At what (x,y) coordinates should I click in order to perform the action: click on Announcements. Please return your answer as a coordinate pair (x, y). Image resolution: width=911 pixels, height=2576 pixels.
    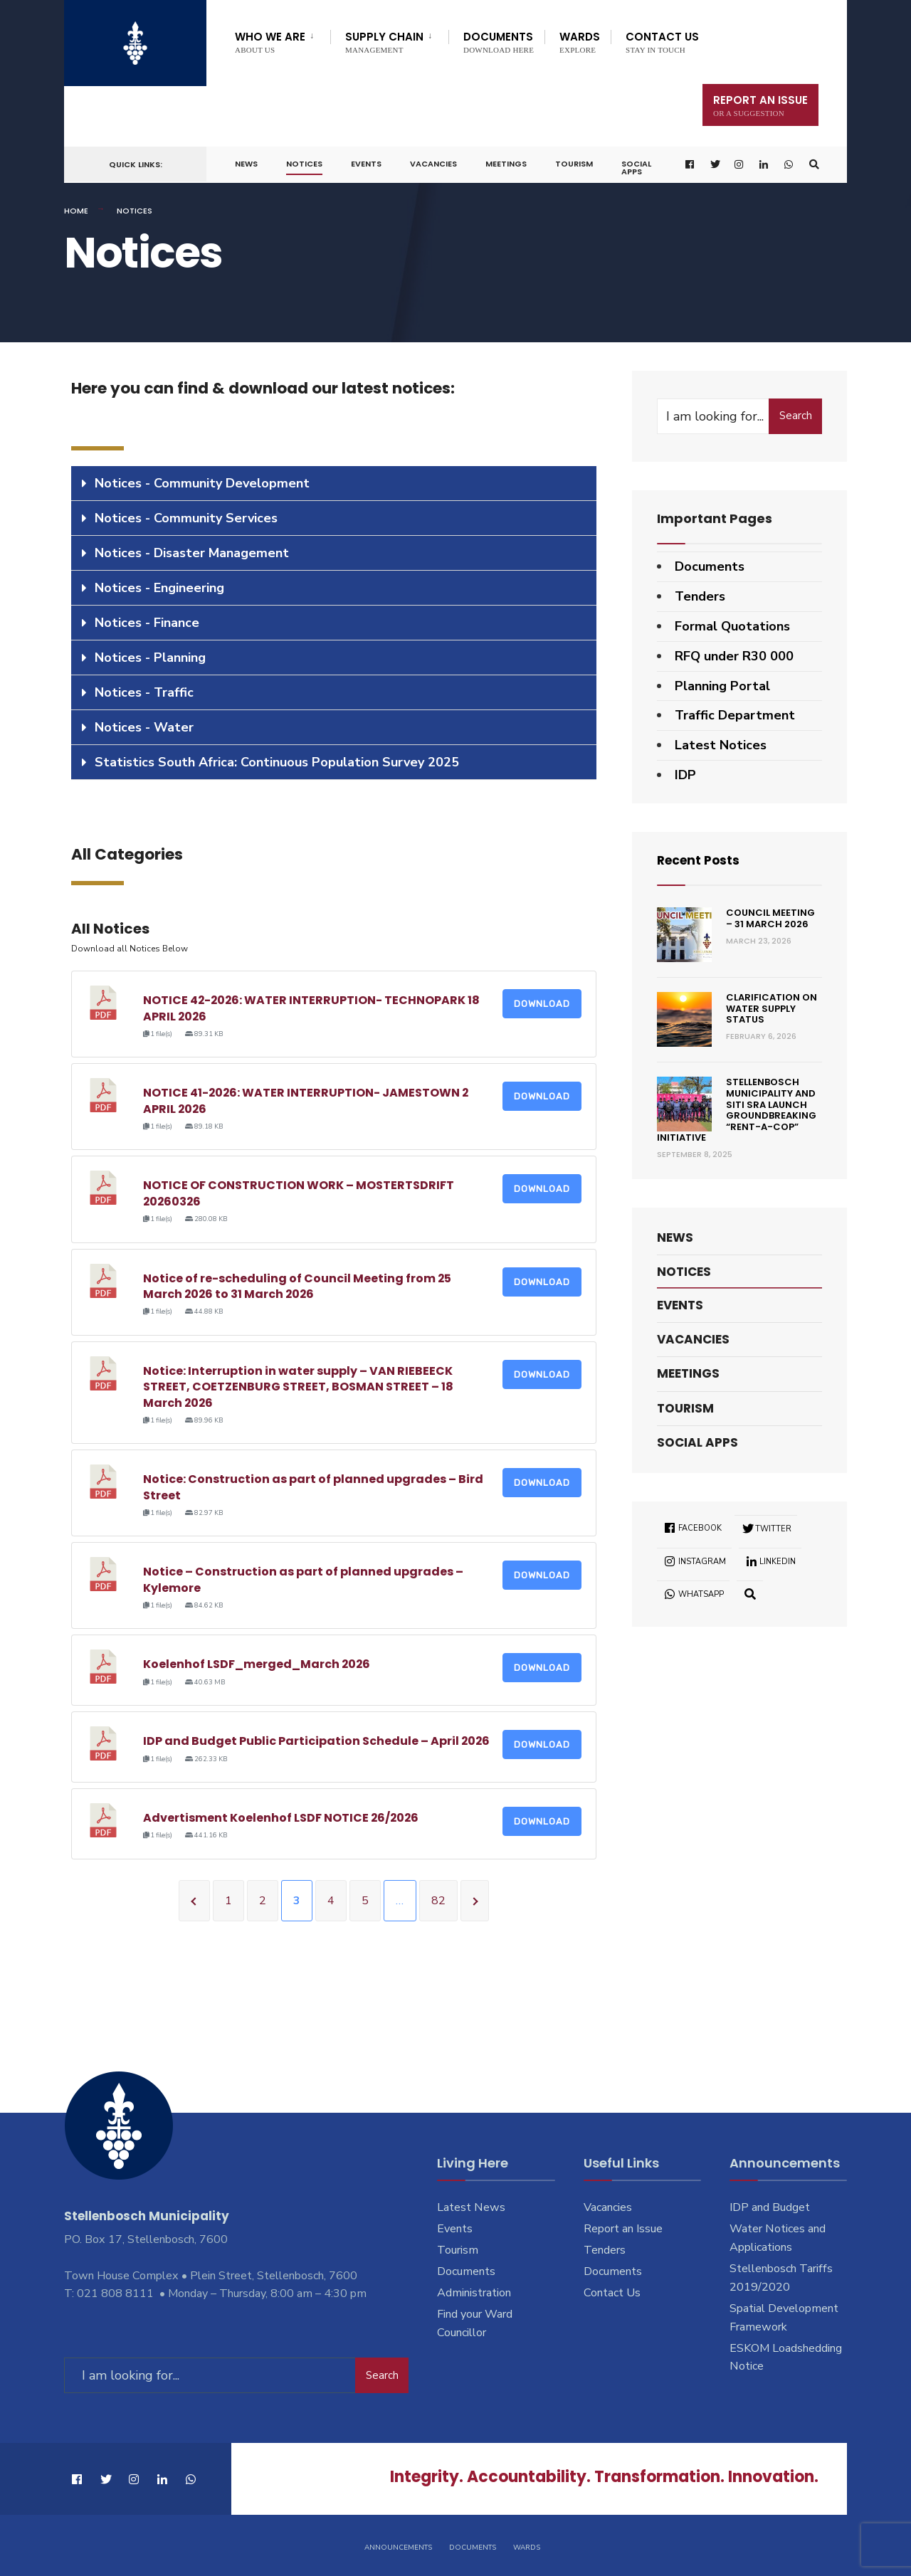
    Looking at the image, I should click on (398, 2546).